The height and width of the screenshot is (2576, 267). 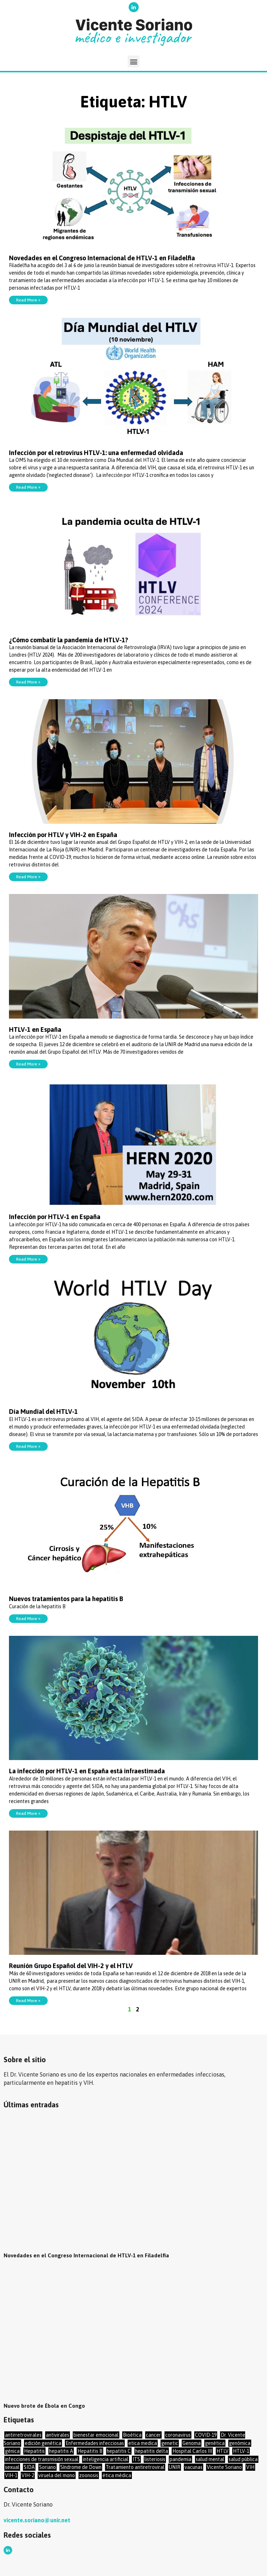 What do you see at coordinates (105, 2459) in the screenshot?
I see `inteligencia artificial [inteligencia artificial (2 elementos)]` at bounding box center [105, 2459].